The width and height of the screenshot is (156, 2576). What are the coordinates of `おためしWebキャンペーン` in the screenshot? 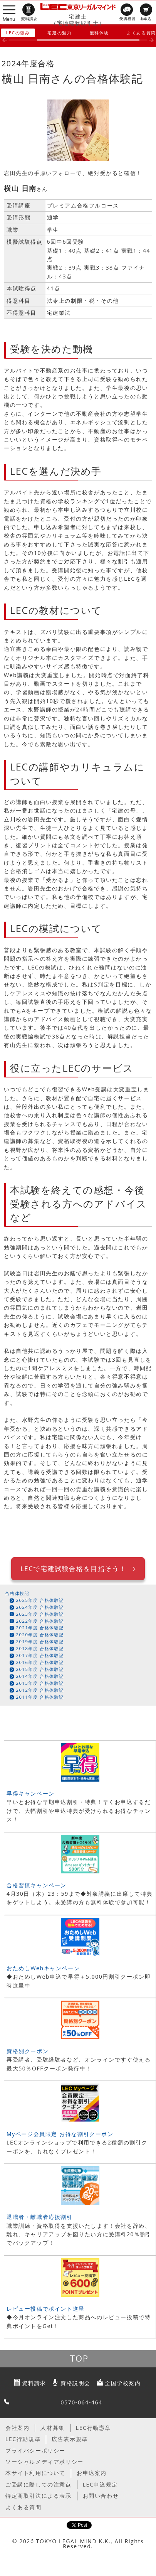 It's located at (43, 1968).